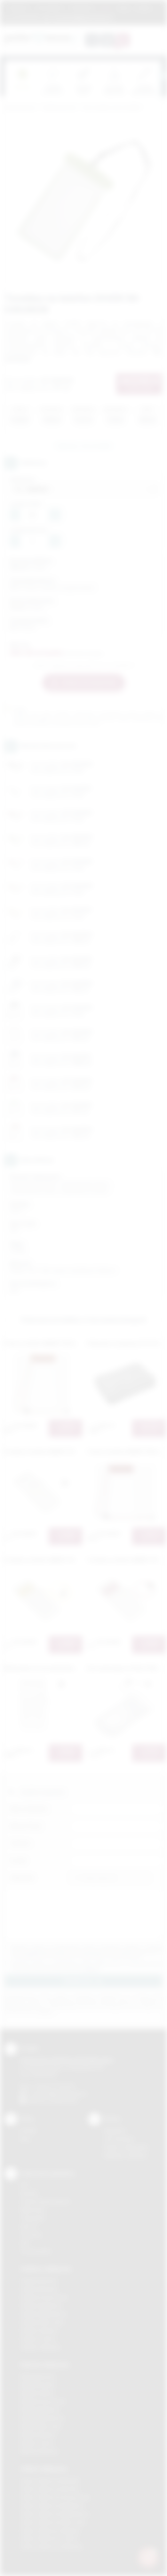 This screenshot has height=2576, width=167. Describe the element at coordinates (83, 445) in the screenshot. I see `Zapytaj o ten produkt` at that location.